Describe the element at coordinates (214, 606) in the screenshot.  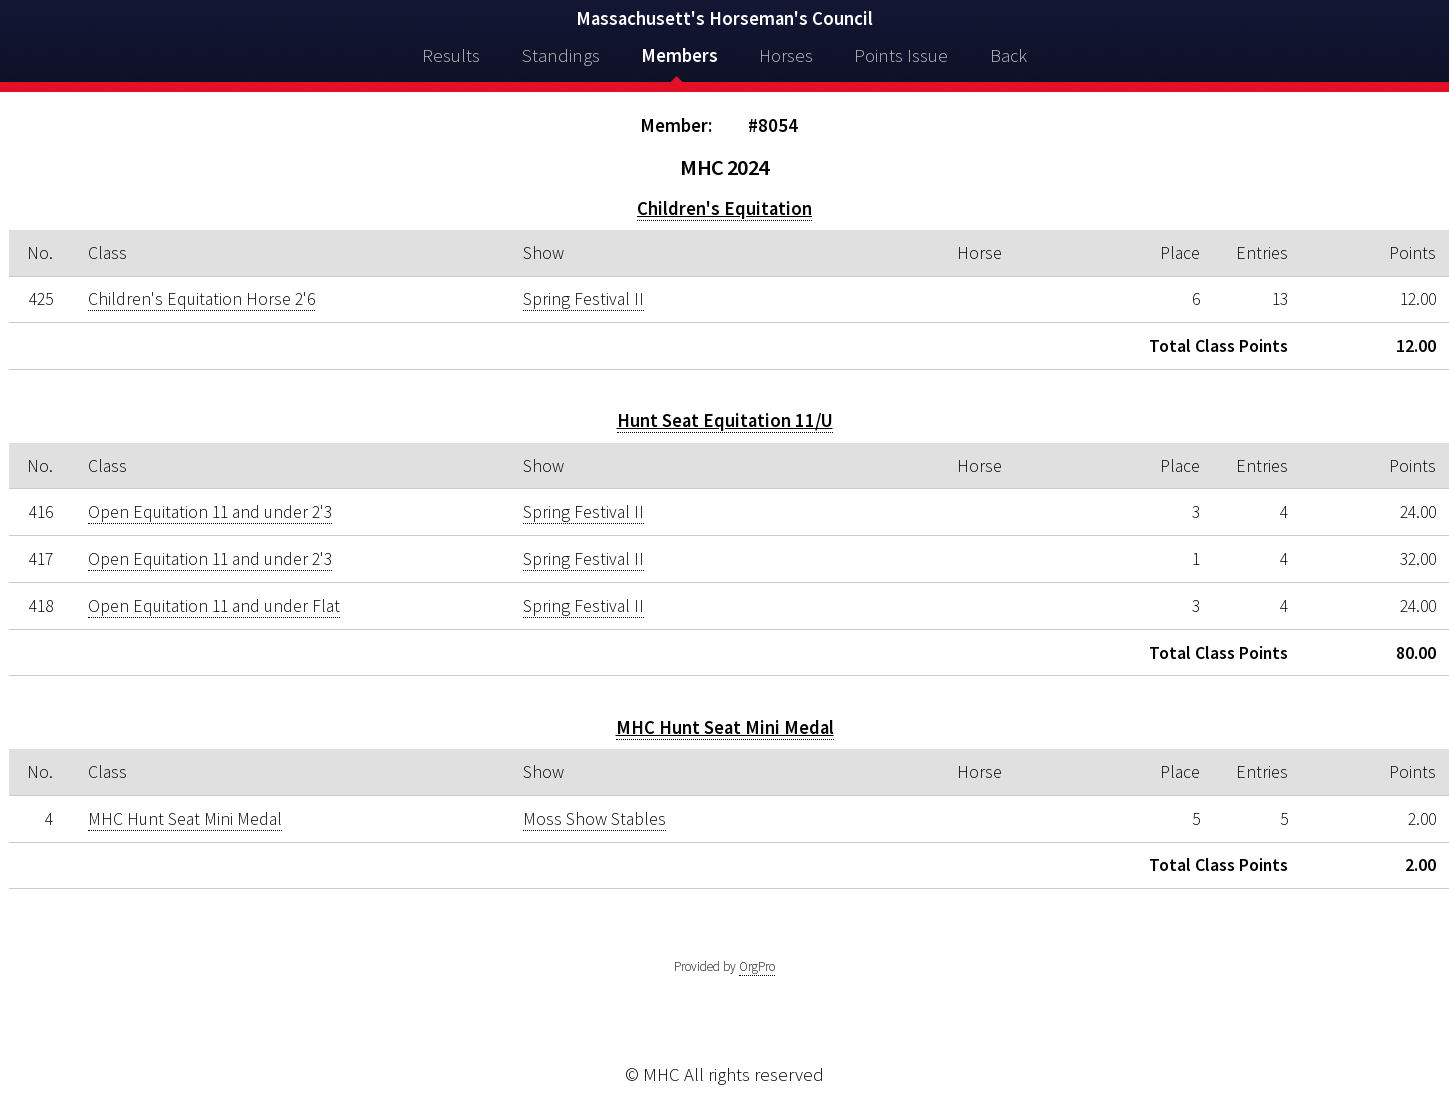
I see `Open Equitation 11 and under Flat` at that location.